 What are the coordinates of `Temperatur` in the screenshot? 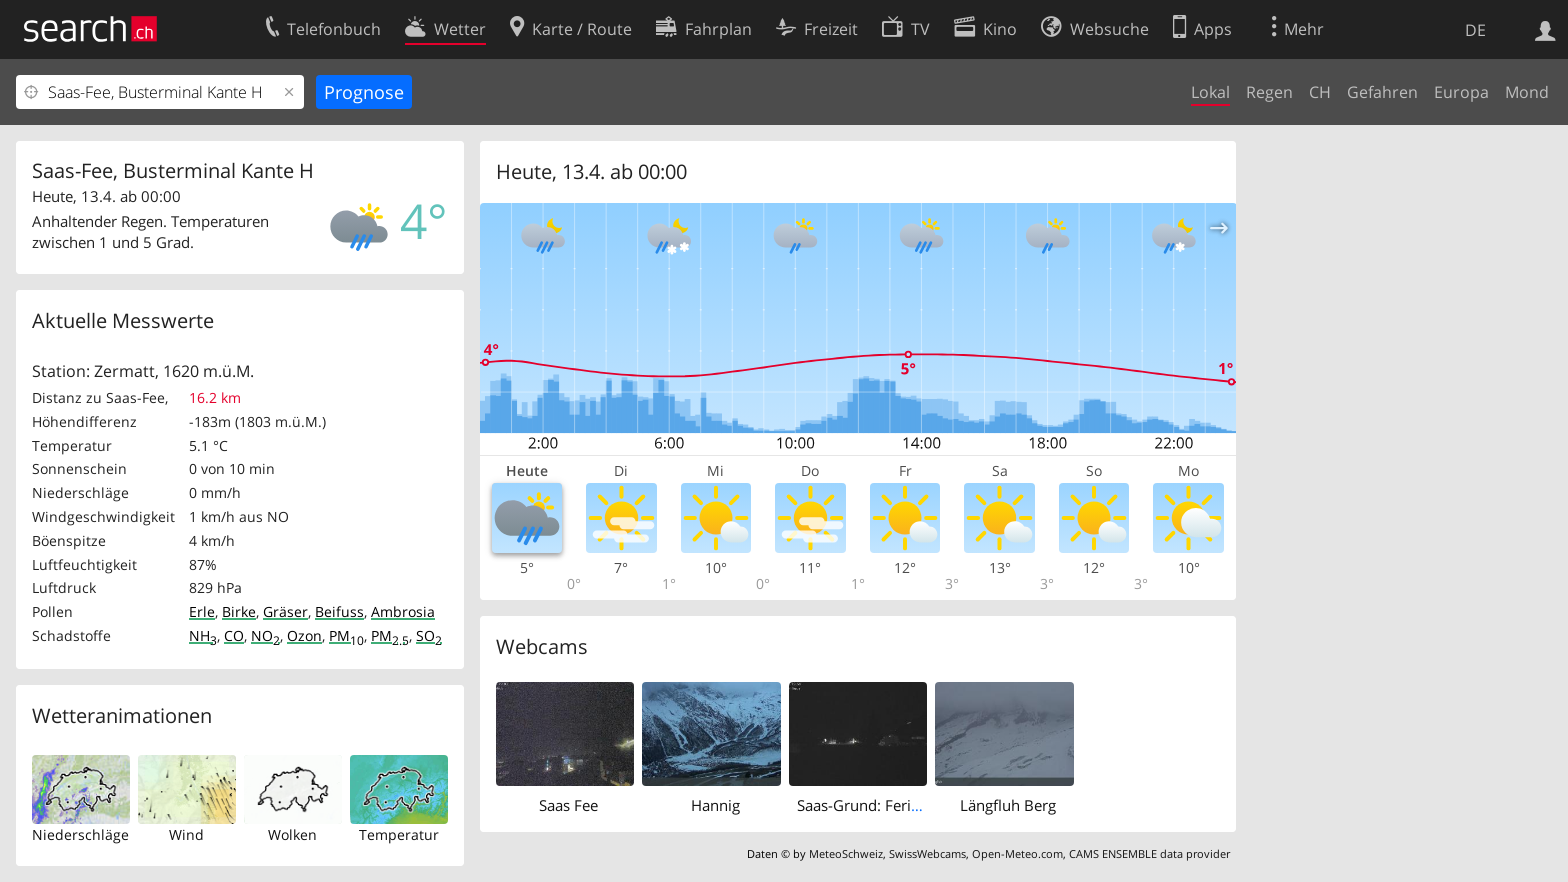 It's located at (399, 834).